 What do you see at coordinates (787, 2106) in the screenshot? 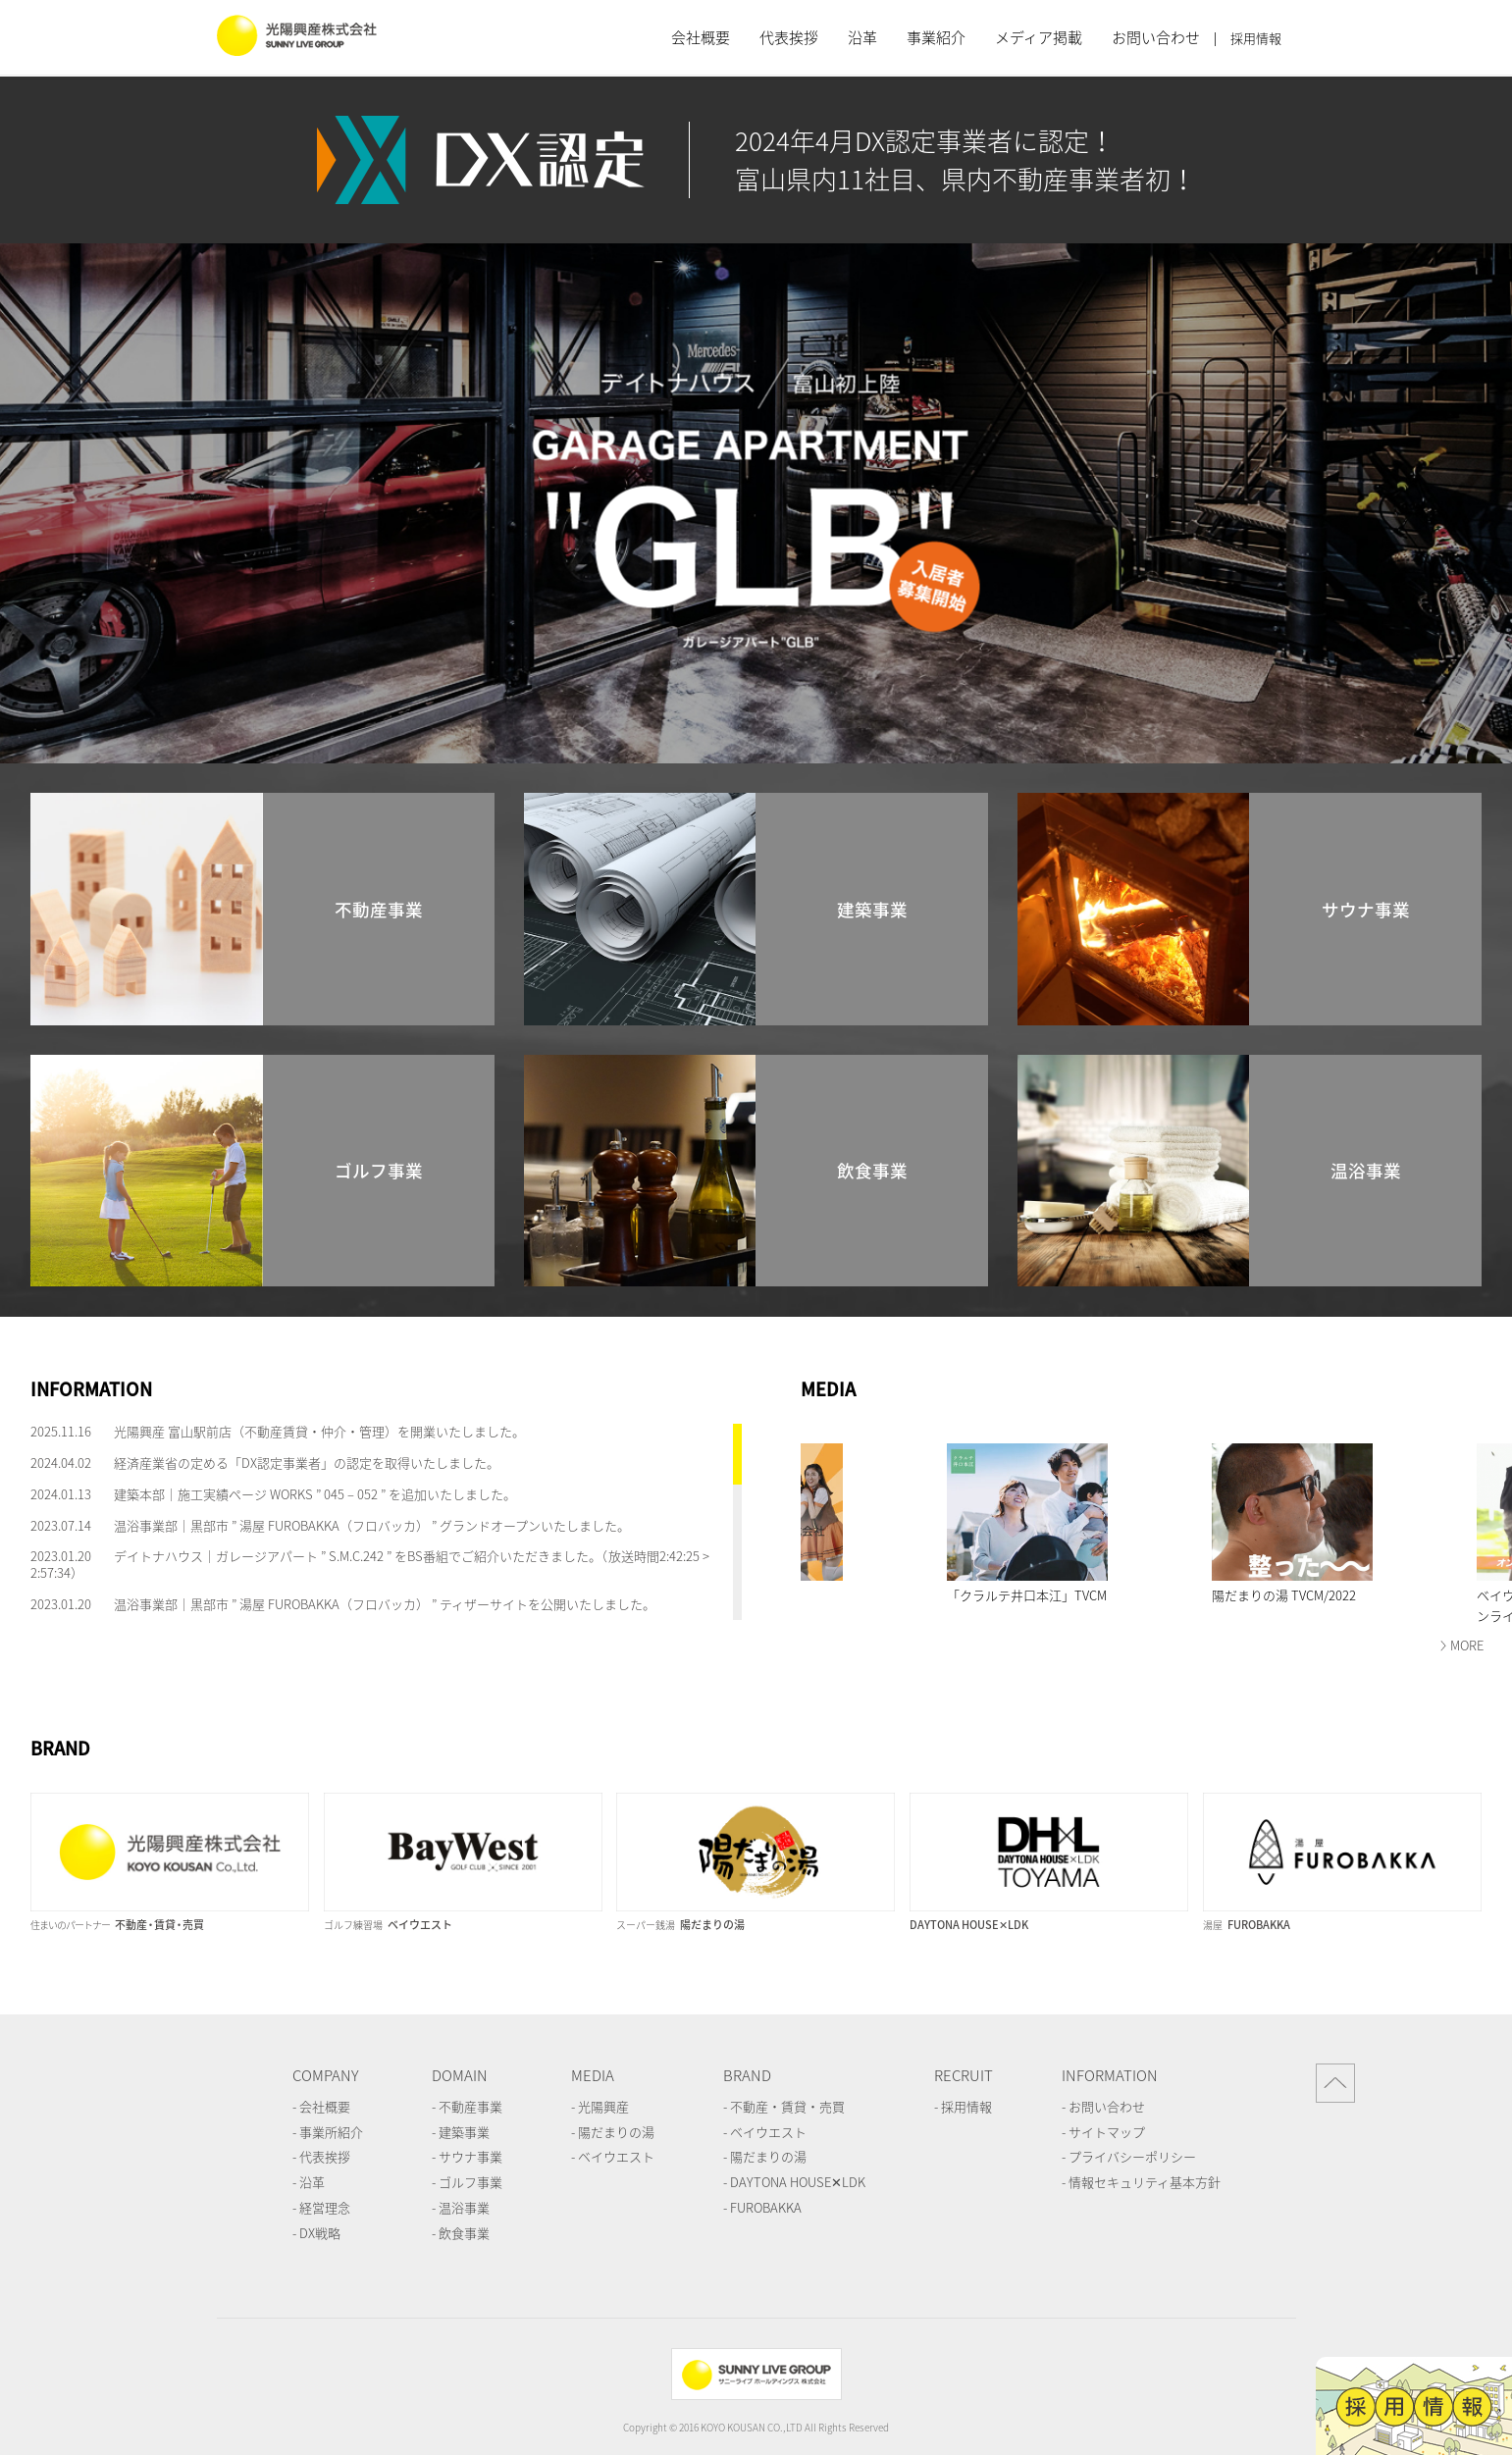
I see `不動産・賃貸・売買` at bounding box center [787, 2106].